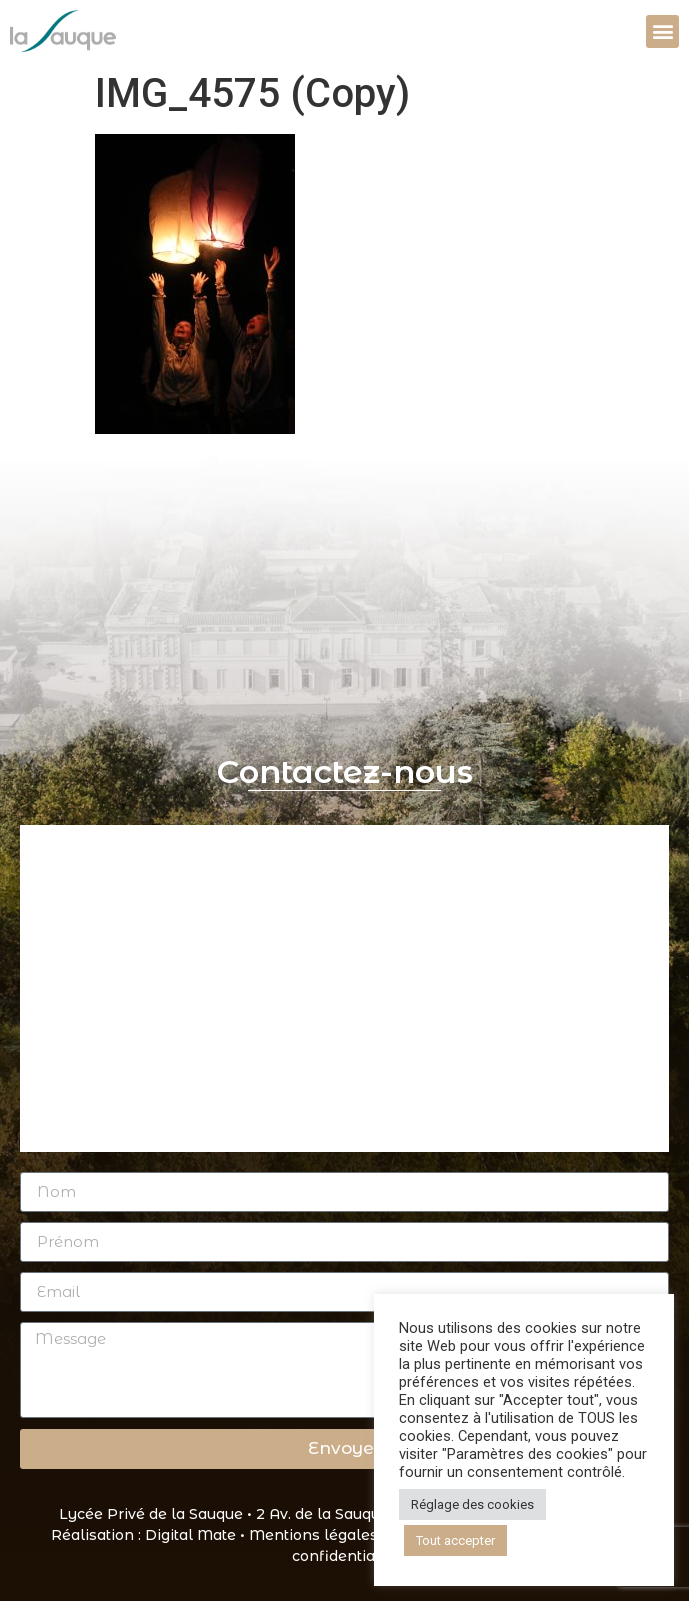 This screenshot has width=689, height=1601. Describe the element at coordinates (190, 1535) in the screenshot. I see `Digital Mate` at that location.